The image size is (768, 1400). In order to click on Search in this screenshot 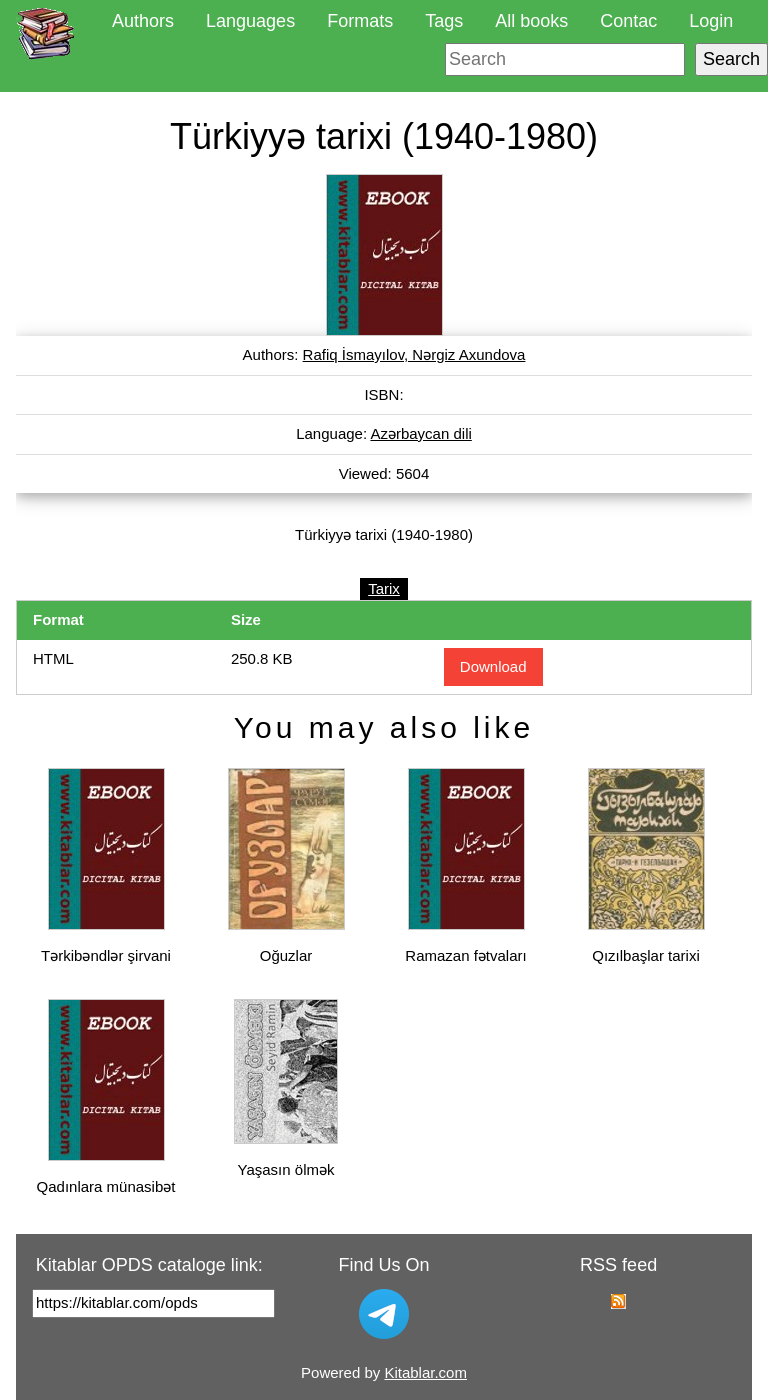, I will do `click(731, 59)`.